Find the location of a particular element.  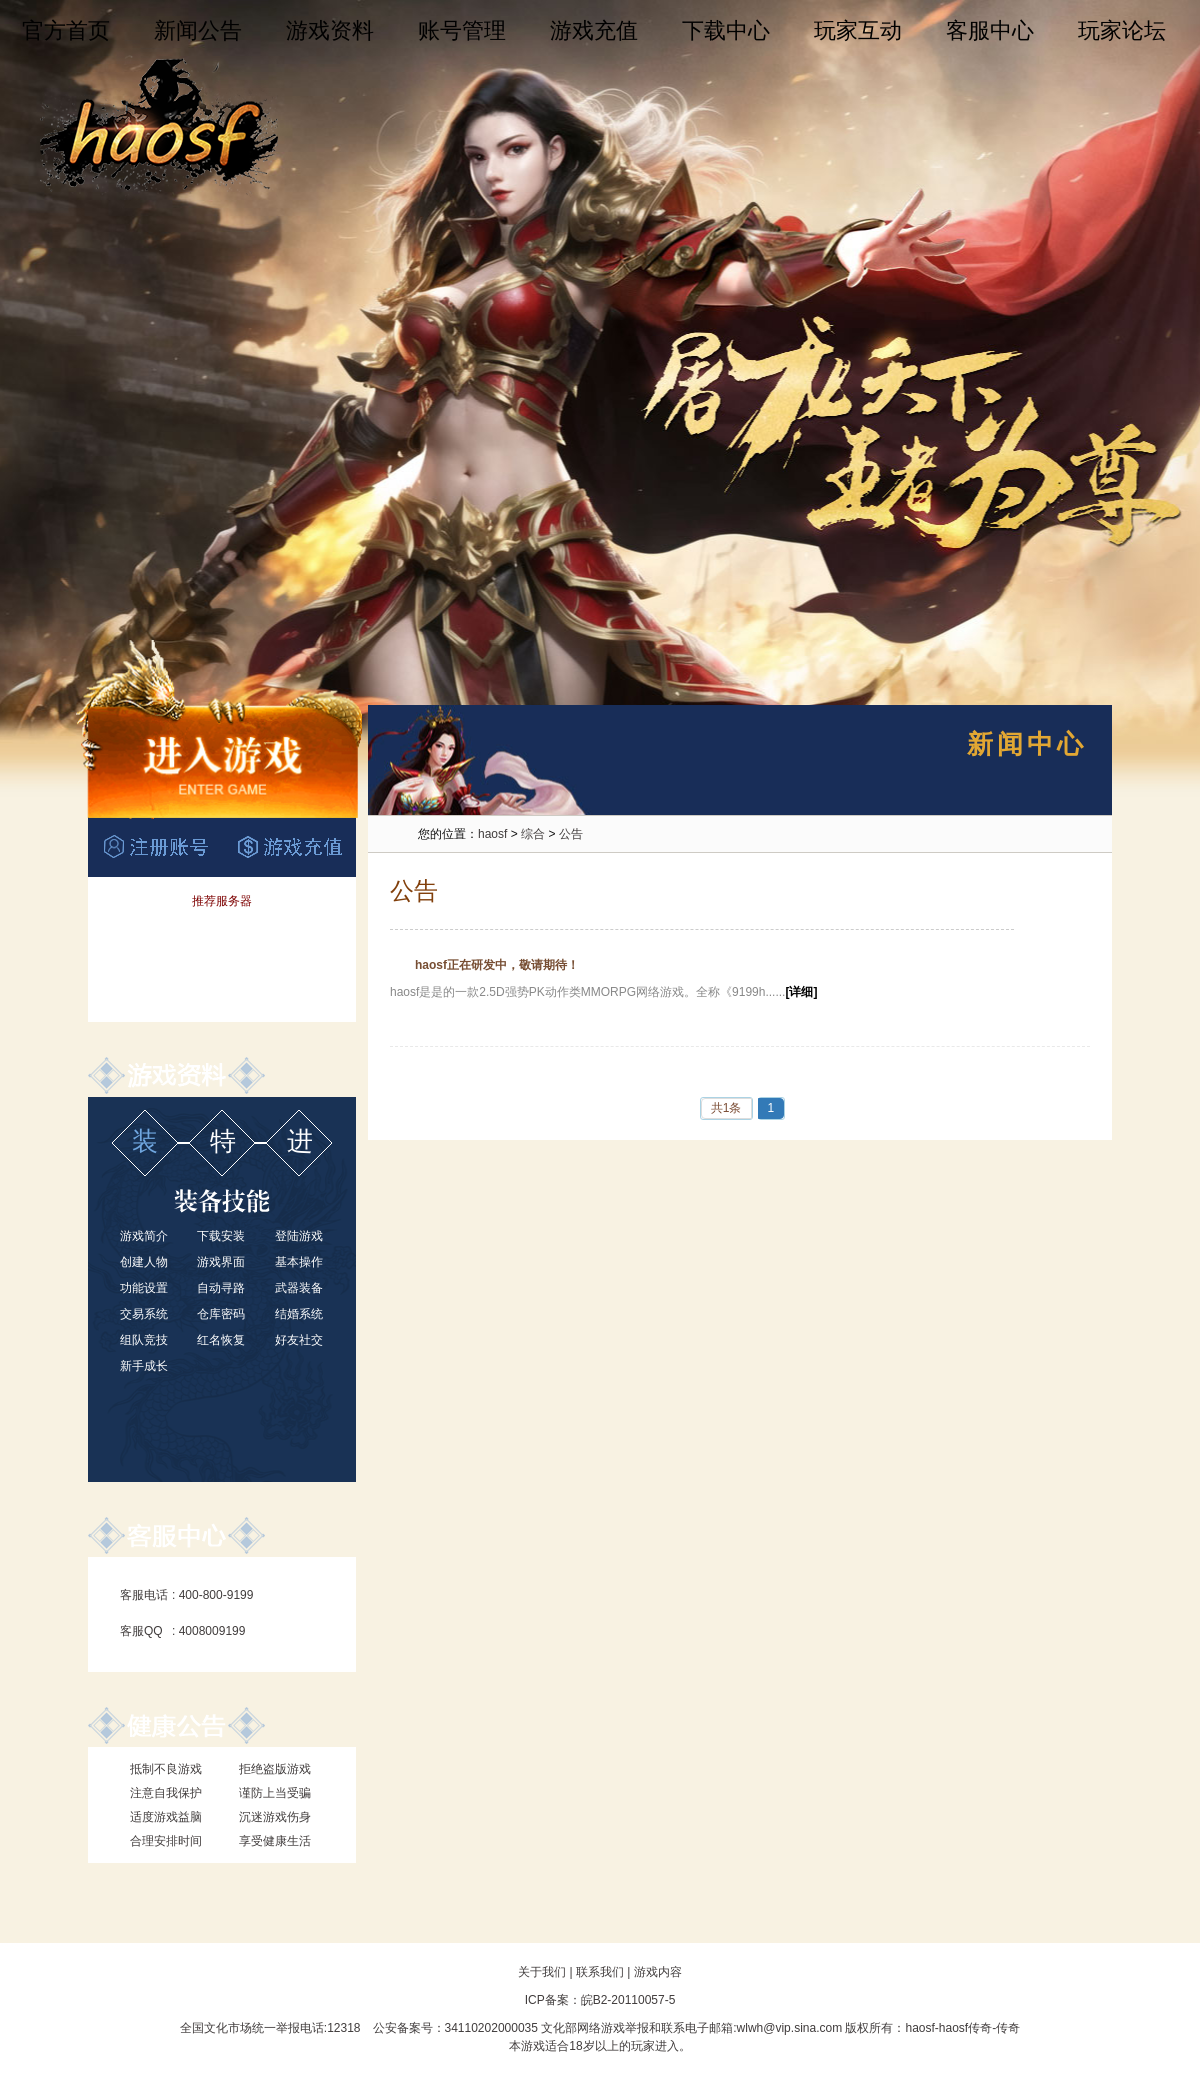

haosf is located at coordinates (492, 834).